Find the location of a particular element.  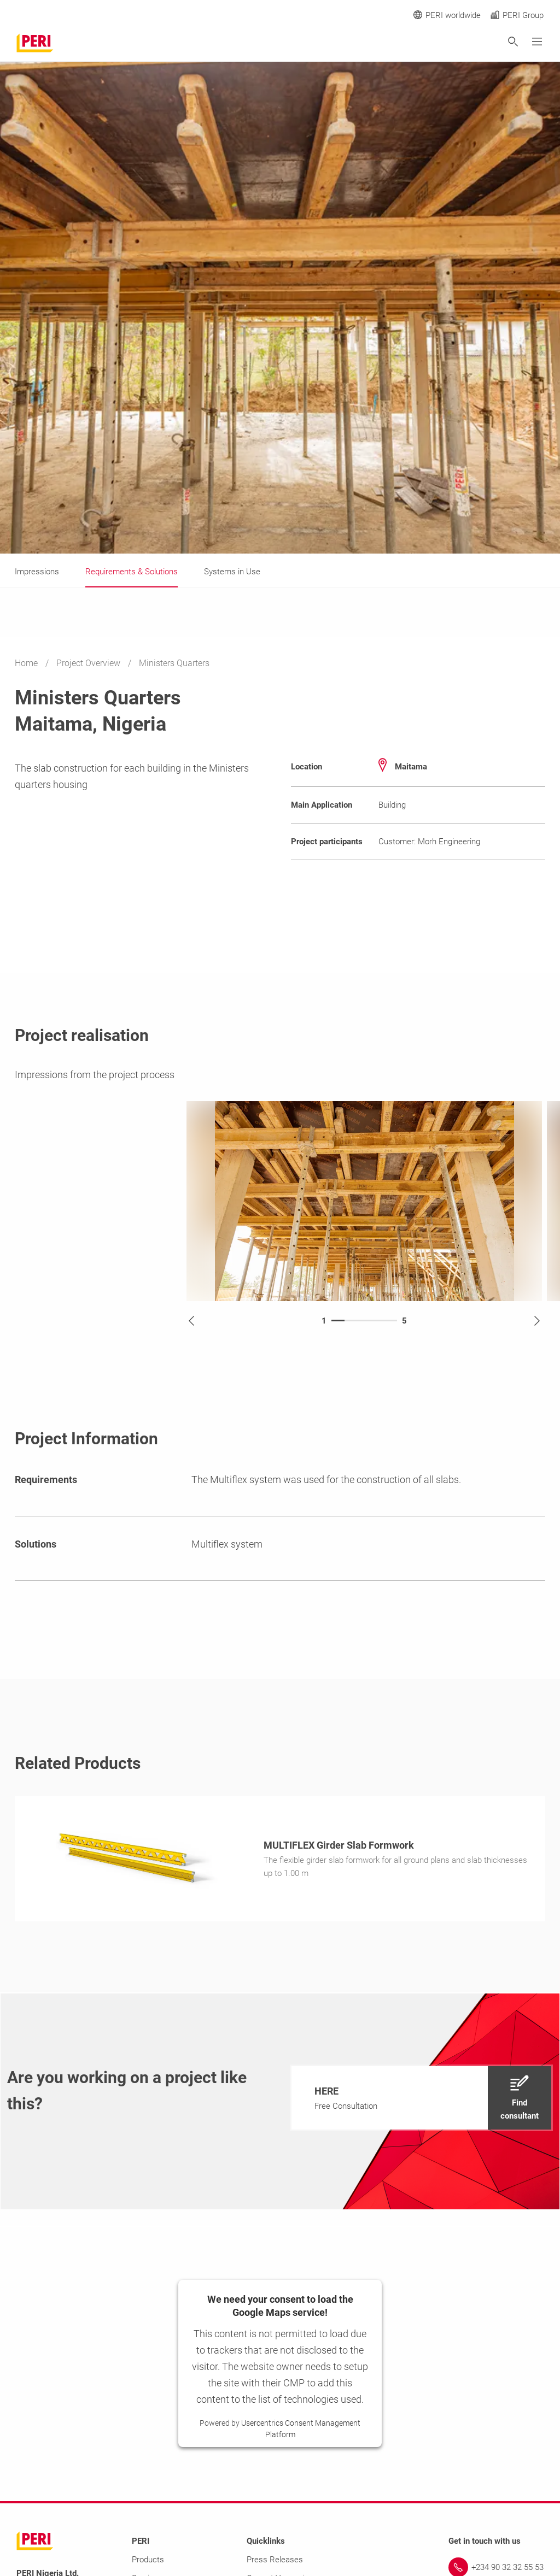

Project Overview is located at coordinates (89, 663).